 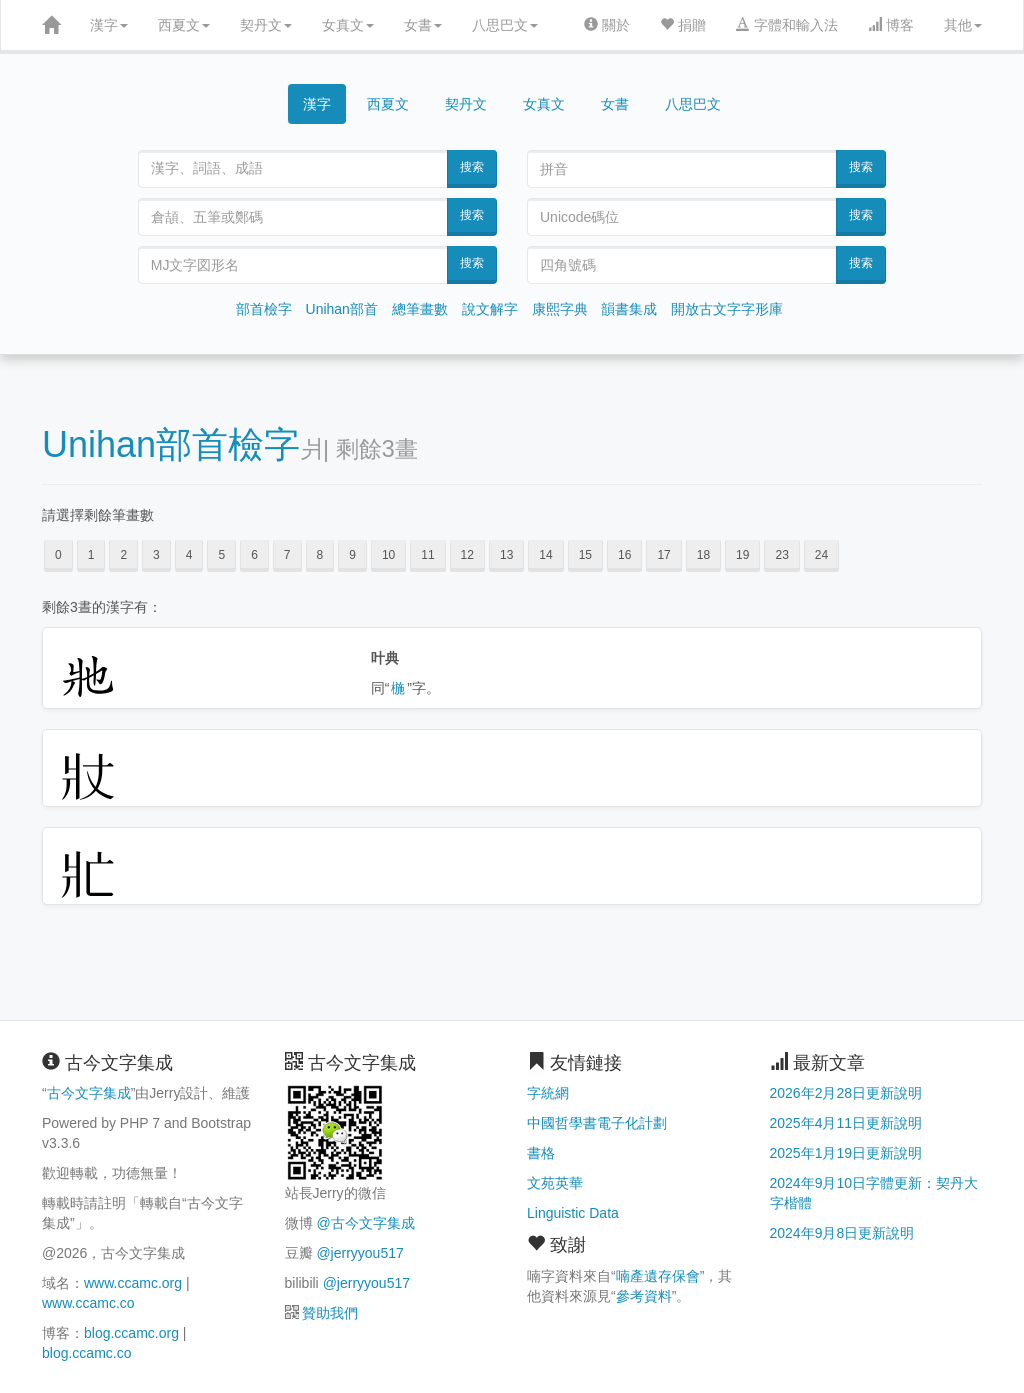 What do you see at coordinates (131, 1333) in the screenshot?
I see `blog.ccamc.org` at bounding box center [131, 1333].